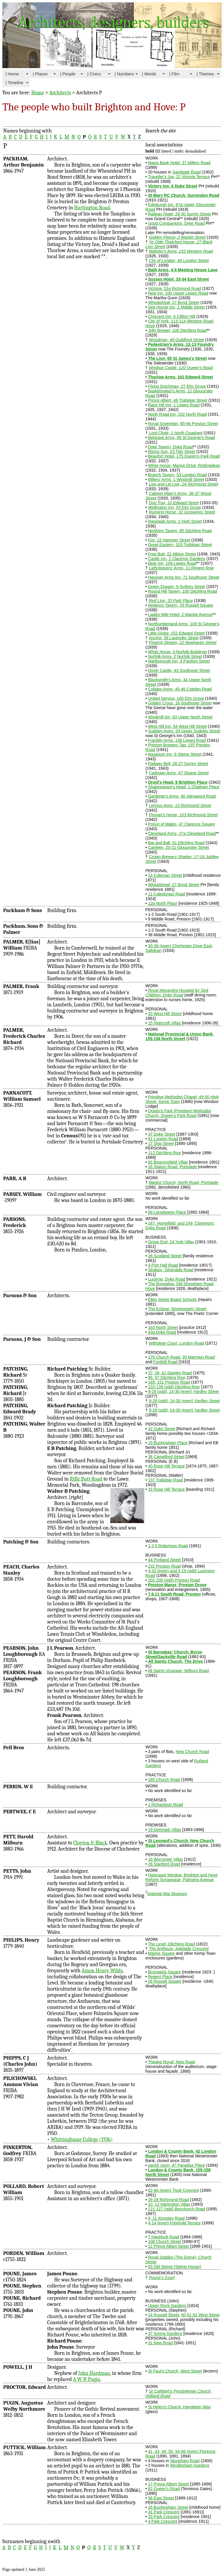  What do you see at coordinates (160, 1976) in the screenshot?
I see `Regent Place` at bounding box center [160, 1976].